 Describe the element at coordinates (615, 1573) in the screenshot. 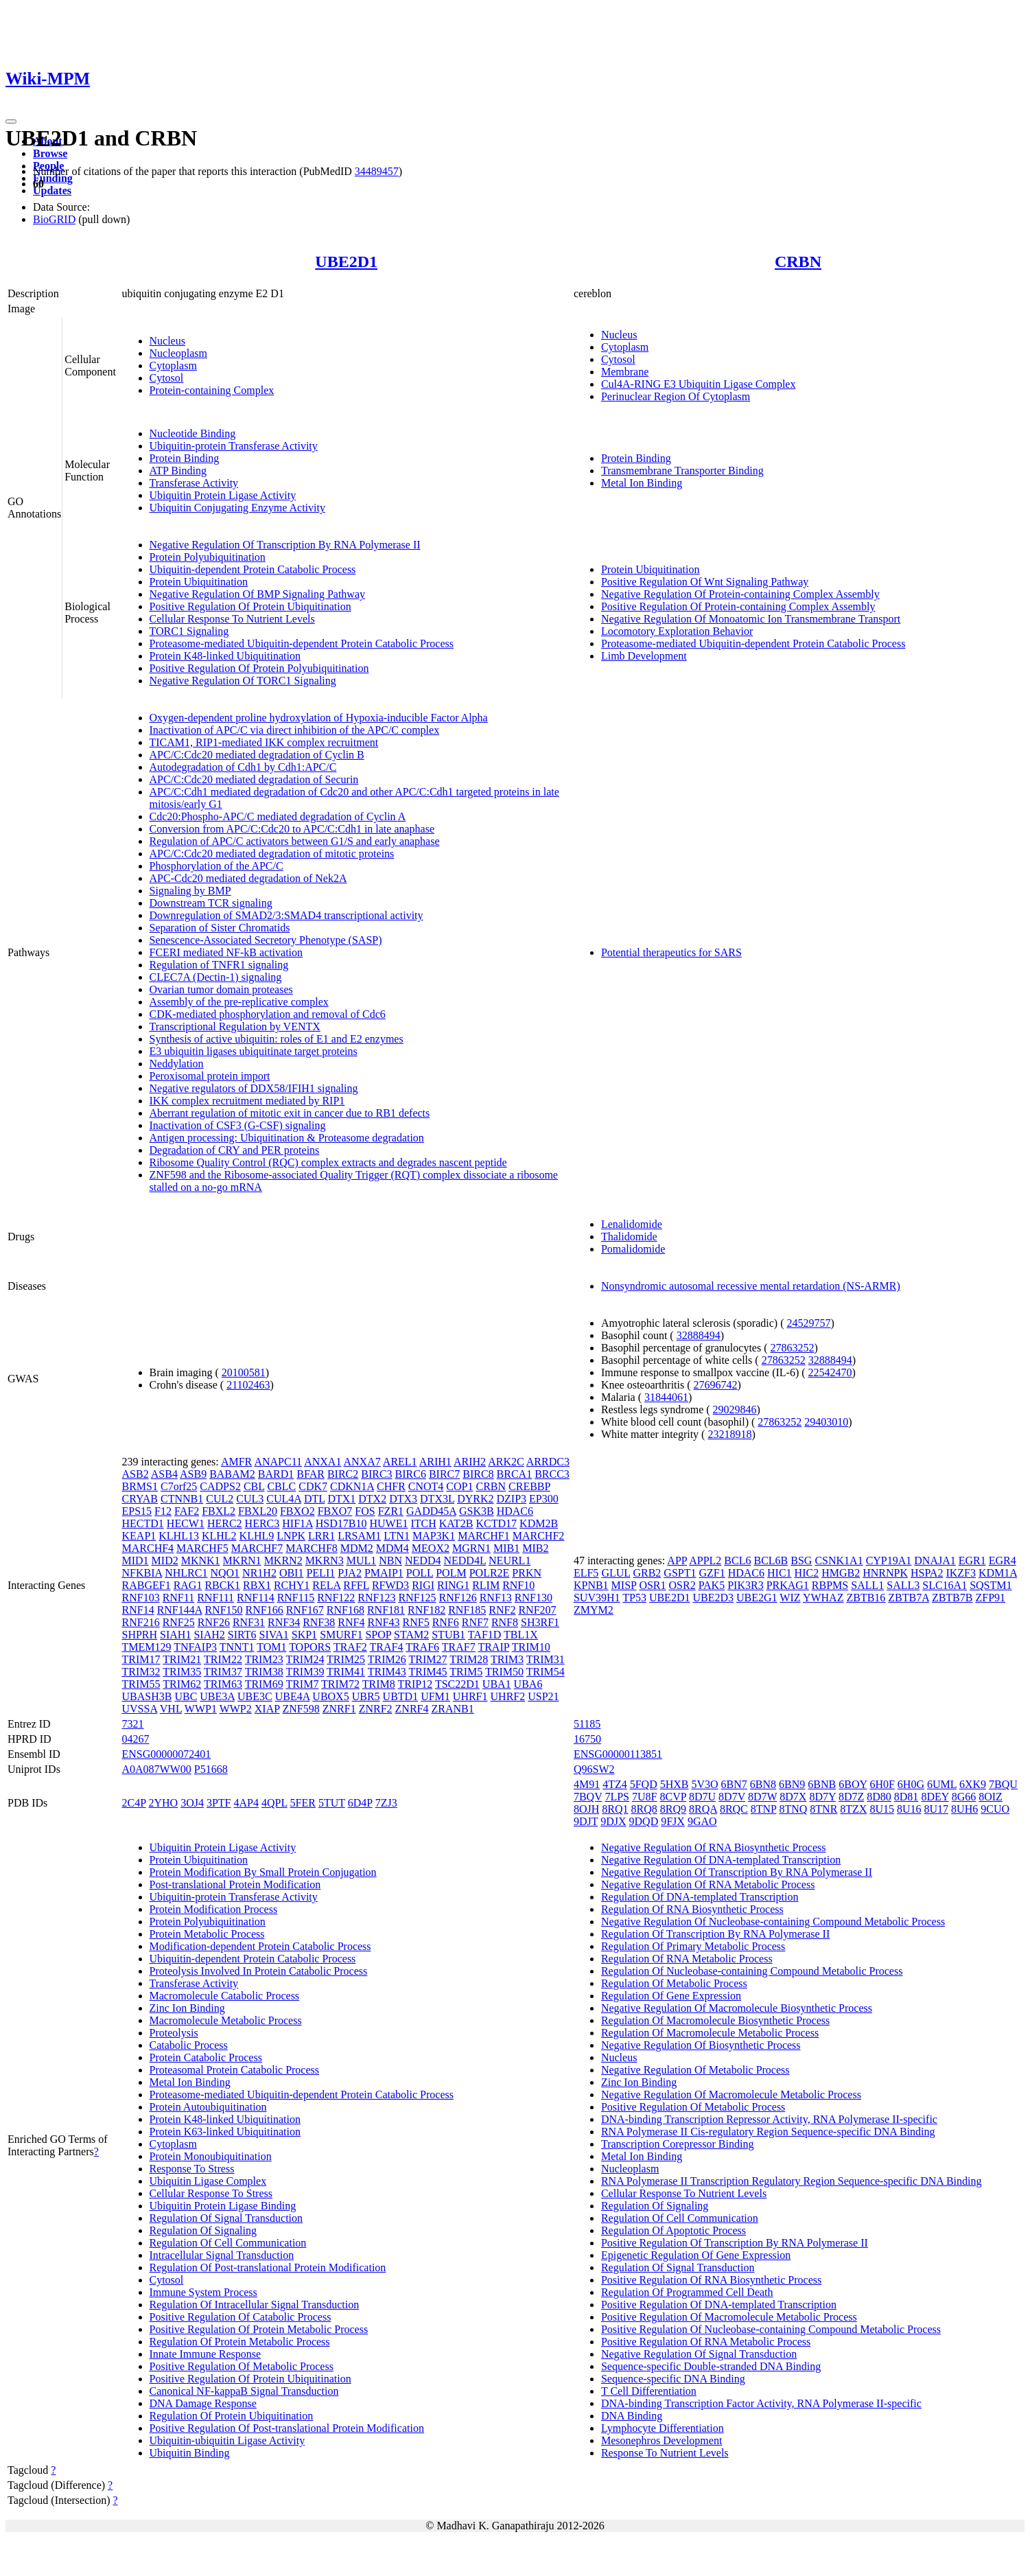

I see `GLUL` at that location.